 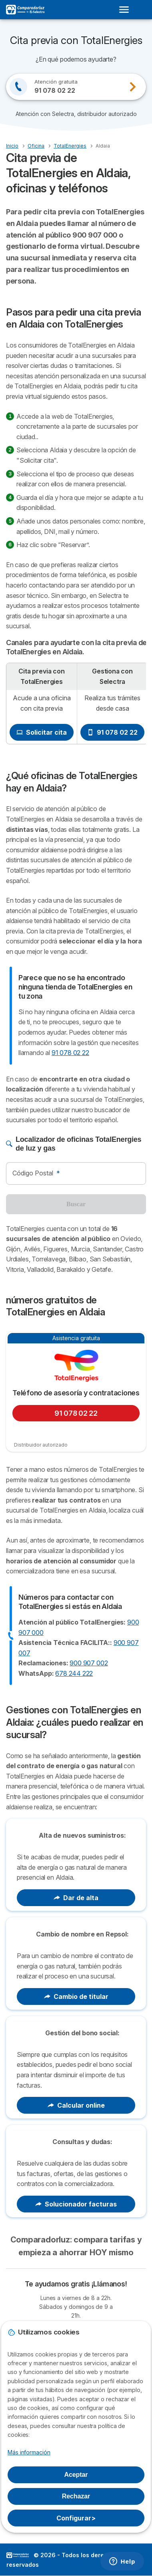 I want to click on Configurar, so click(x=75, y=2518).